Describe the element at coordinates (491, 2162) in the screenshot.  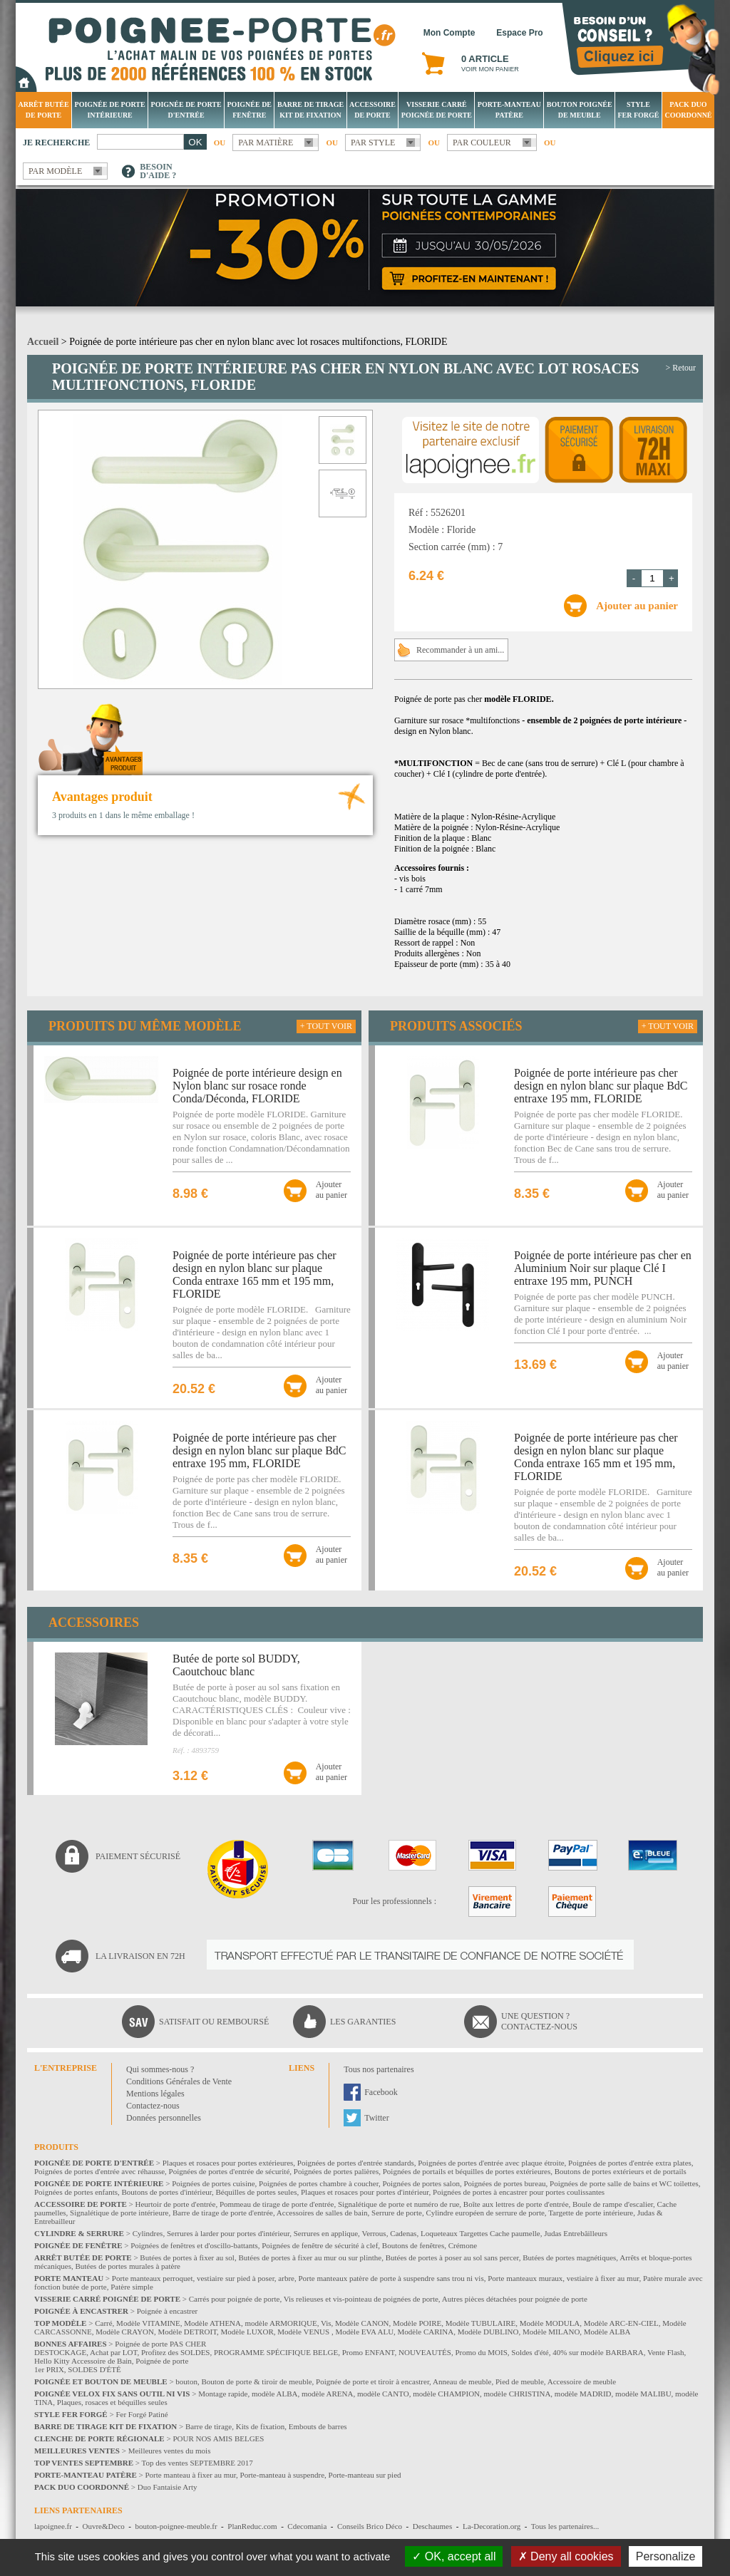
I see `Poignées de portes d'entrée avec plaque étroite` at that location.